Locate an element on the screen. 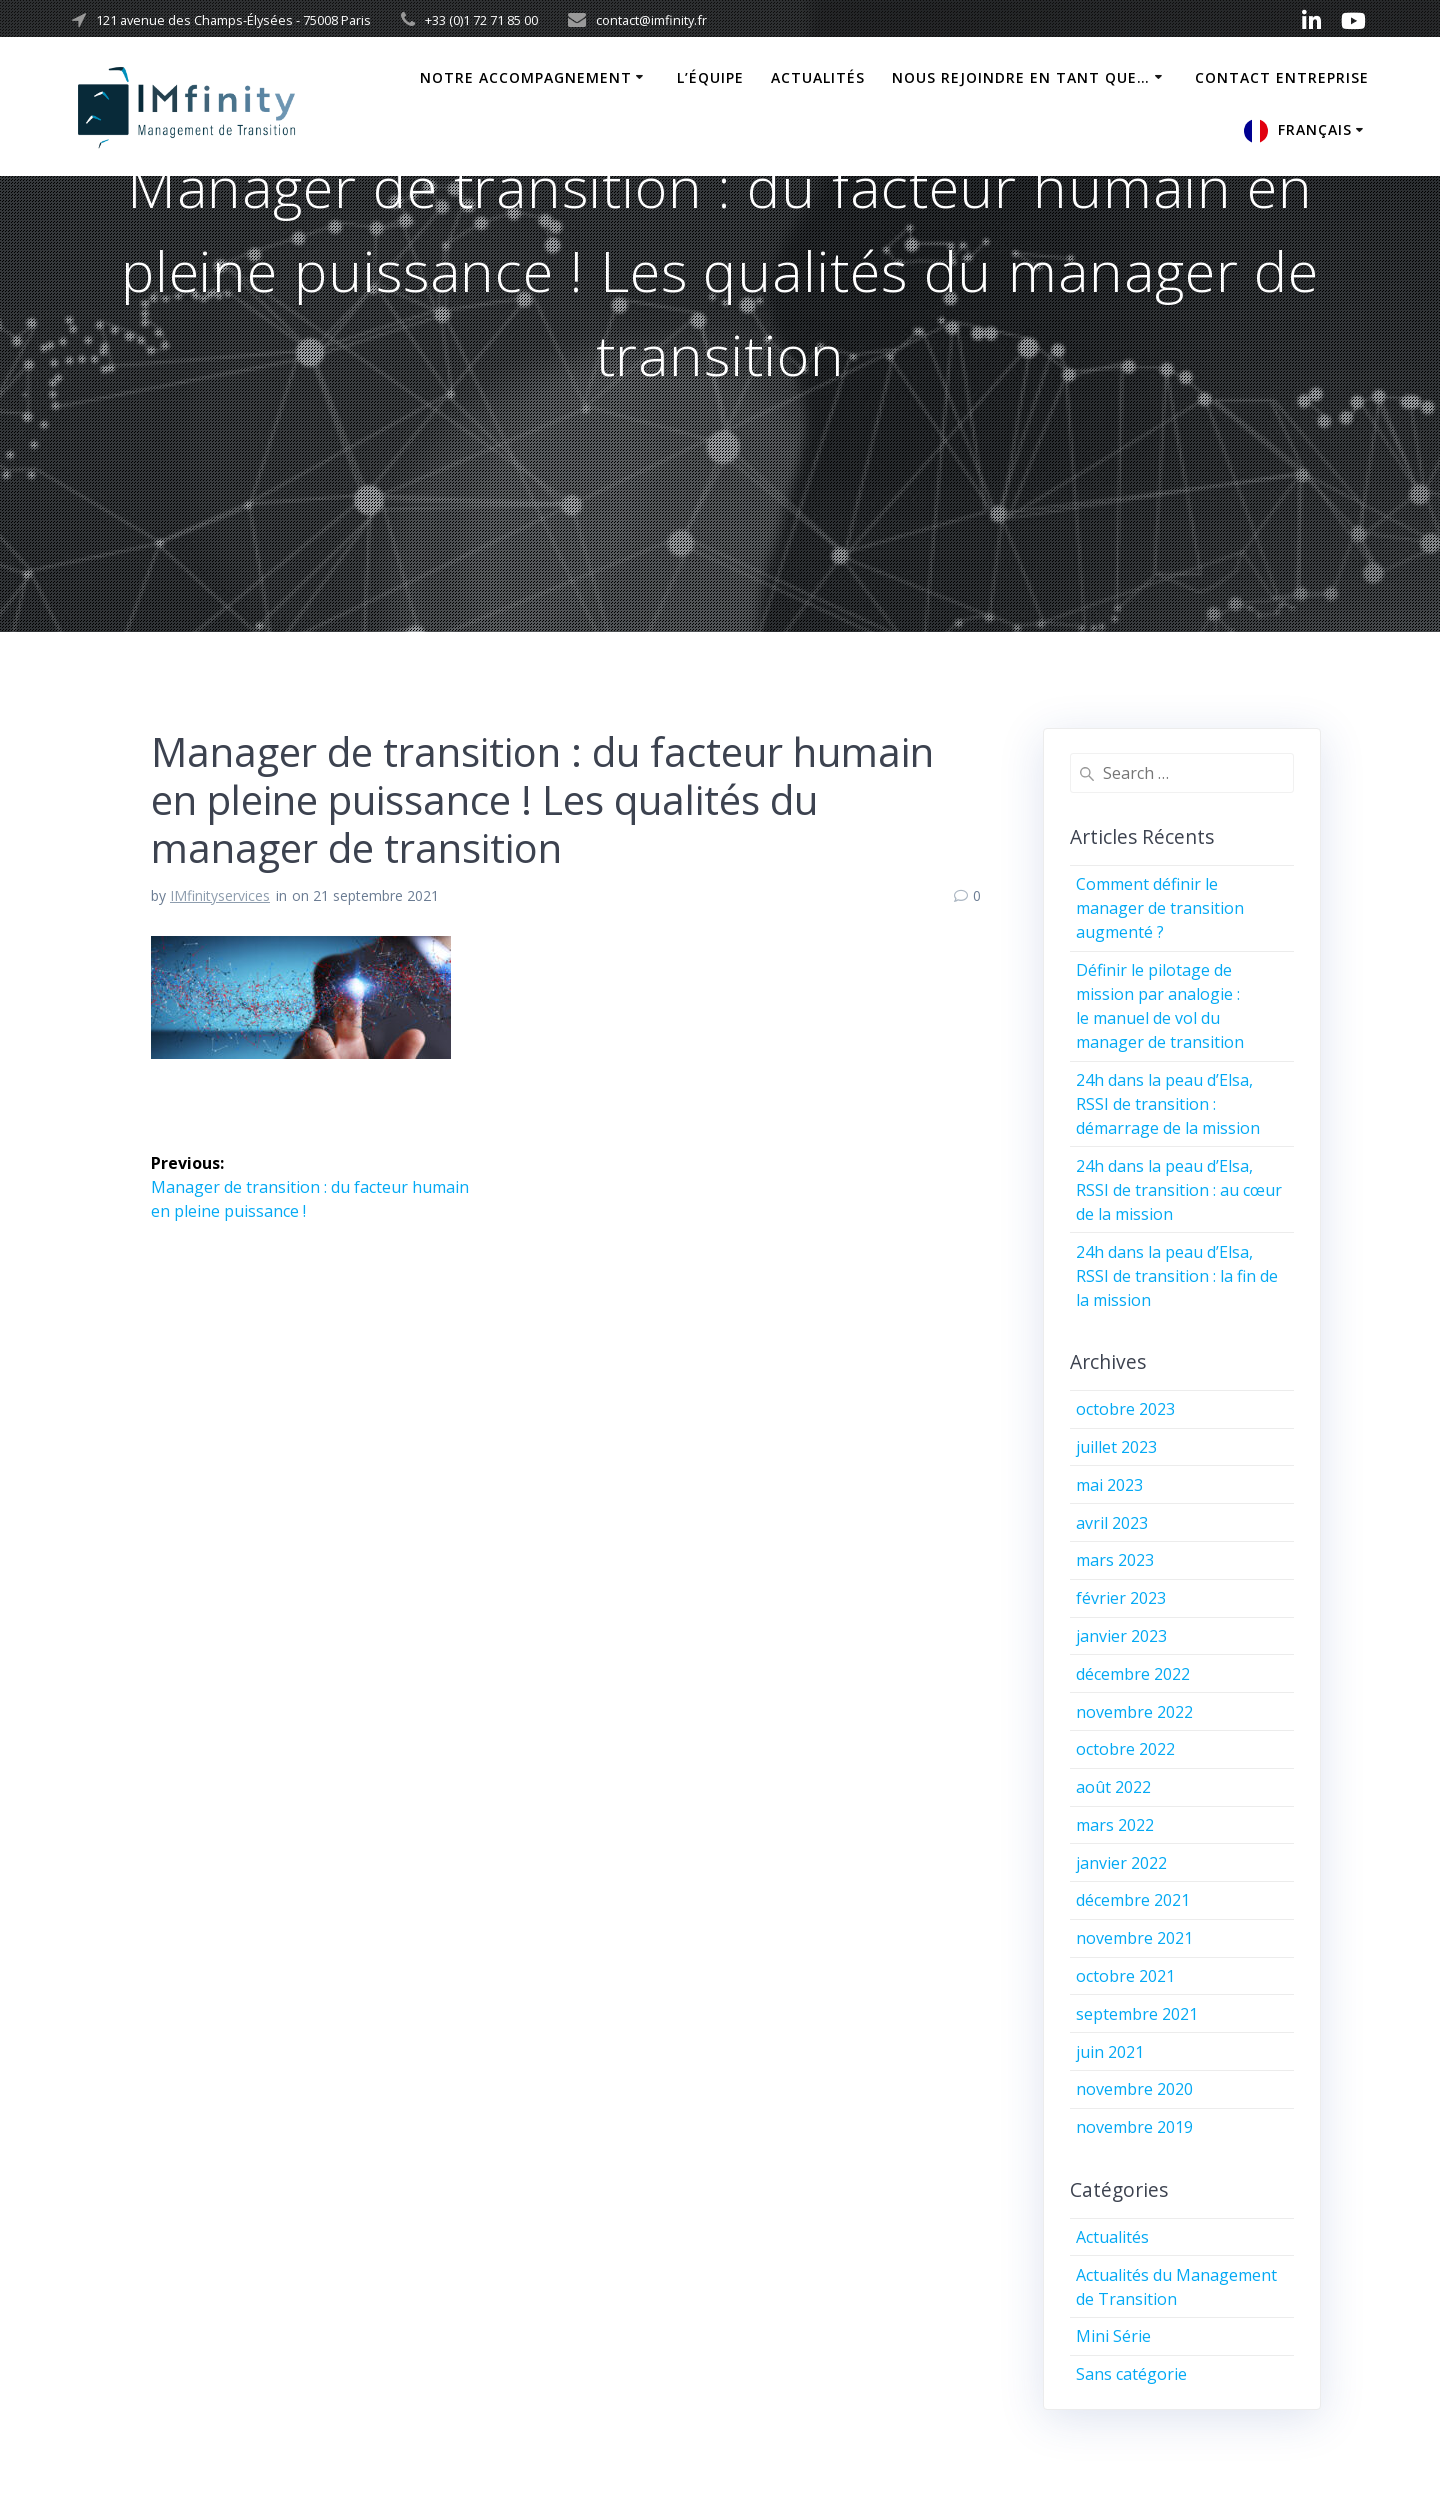 The width and height of the screenshot is (1440, 2506). avril 2023 is located at coordinates (1112, 1523).